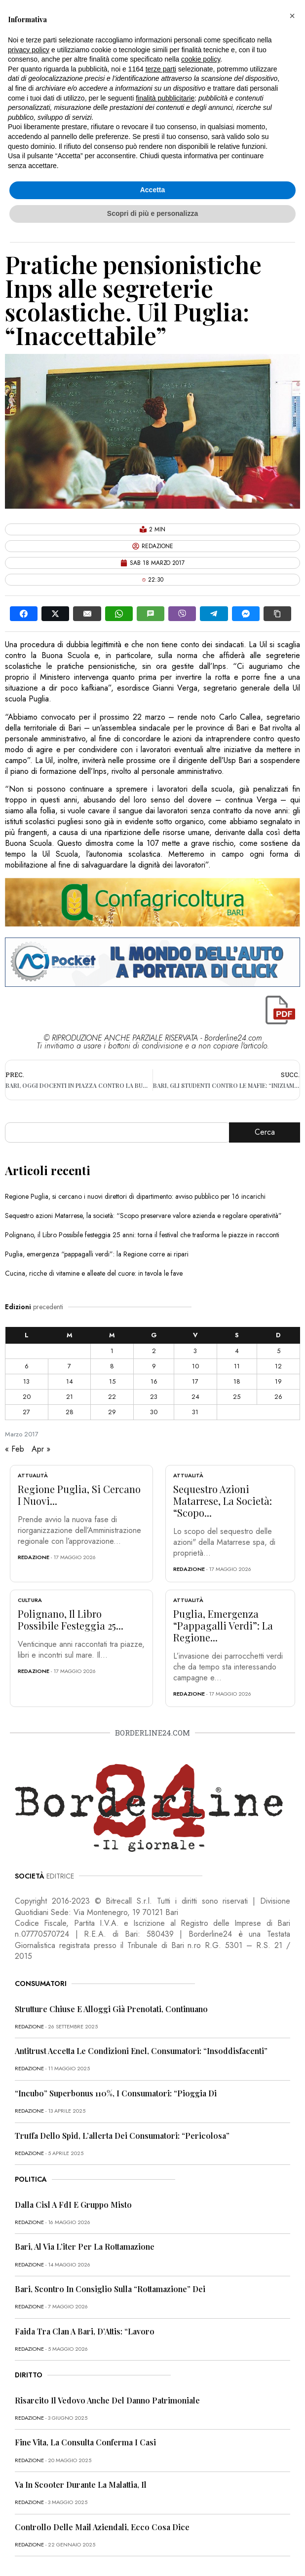 This screenshot has width=305, height=2576. Describe the element at coordinates (102, 2527) in the screenshot. I see `Controllo delle mail aziendali, ecco cosa dice` at that location.